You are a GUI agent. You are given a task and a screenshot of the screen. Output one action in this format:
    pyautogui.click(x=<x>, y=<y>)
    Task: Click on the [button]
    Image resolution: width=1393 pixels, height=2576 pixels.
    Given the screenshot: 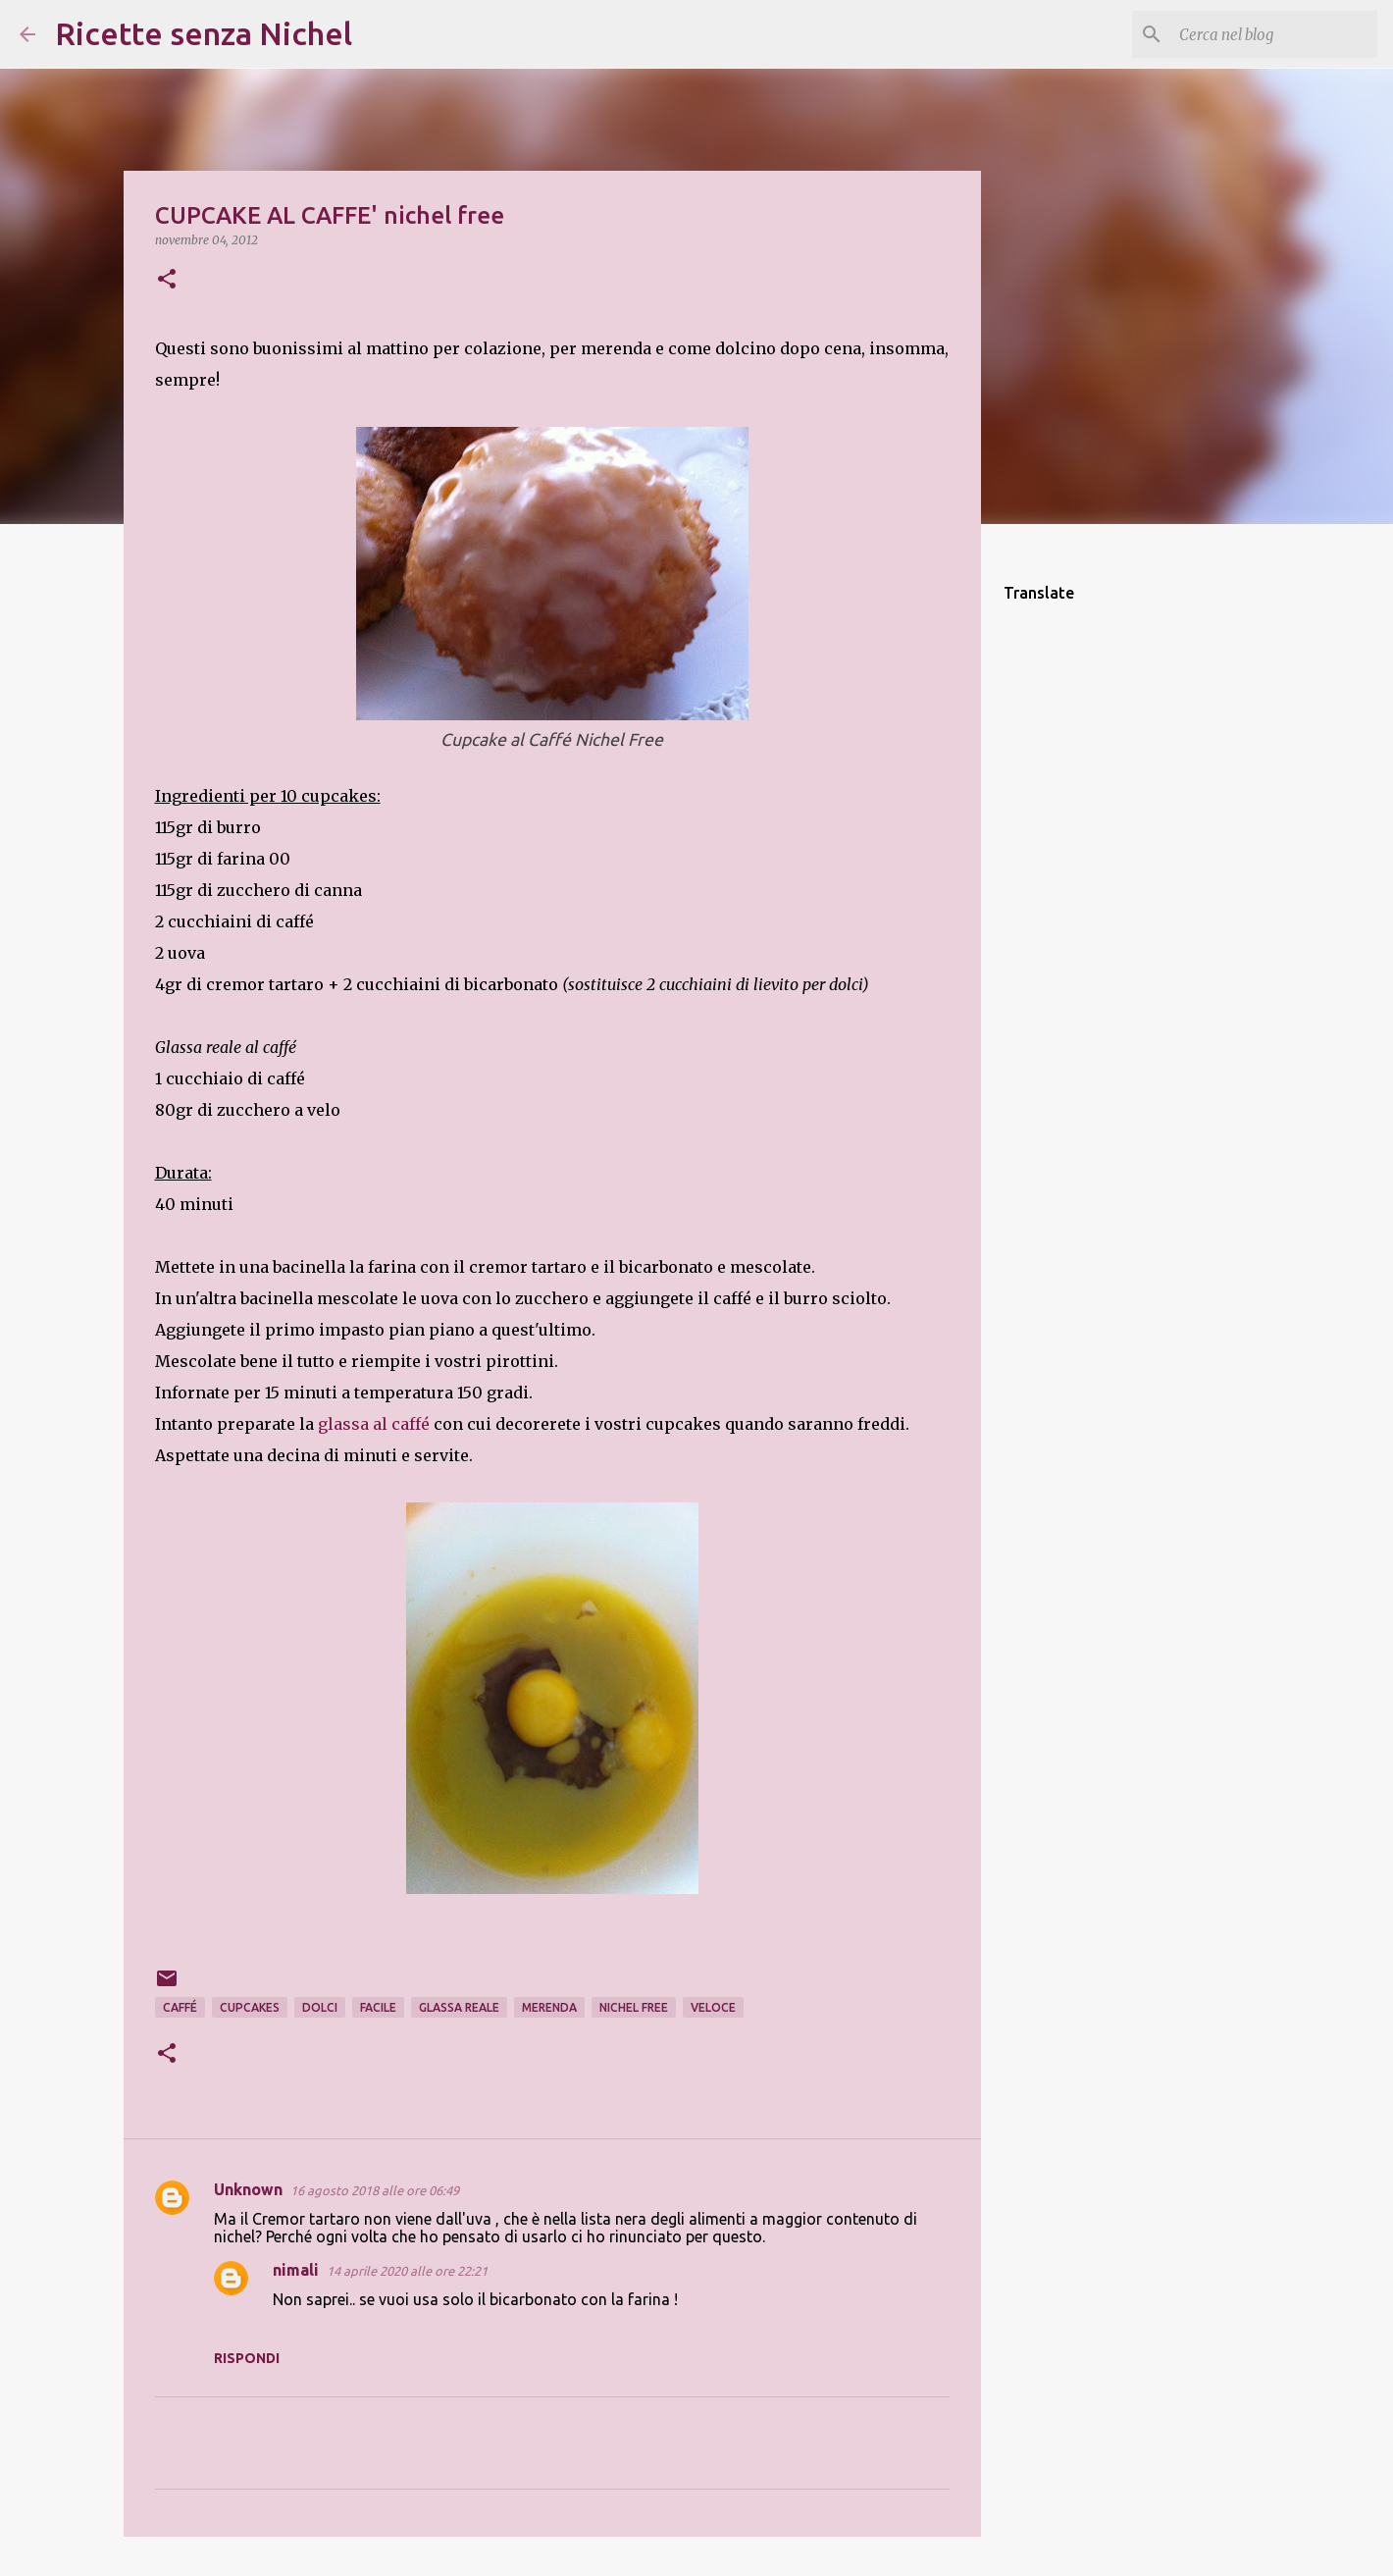 What is the action you would take?
    pyautogui.click(x=167, y=280)
    